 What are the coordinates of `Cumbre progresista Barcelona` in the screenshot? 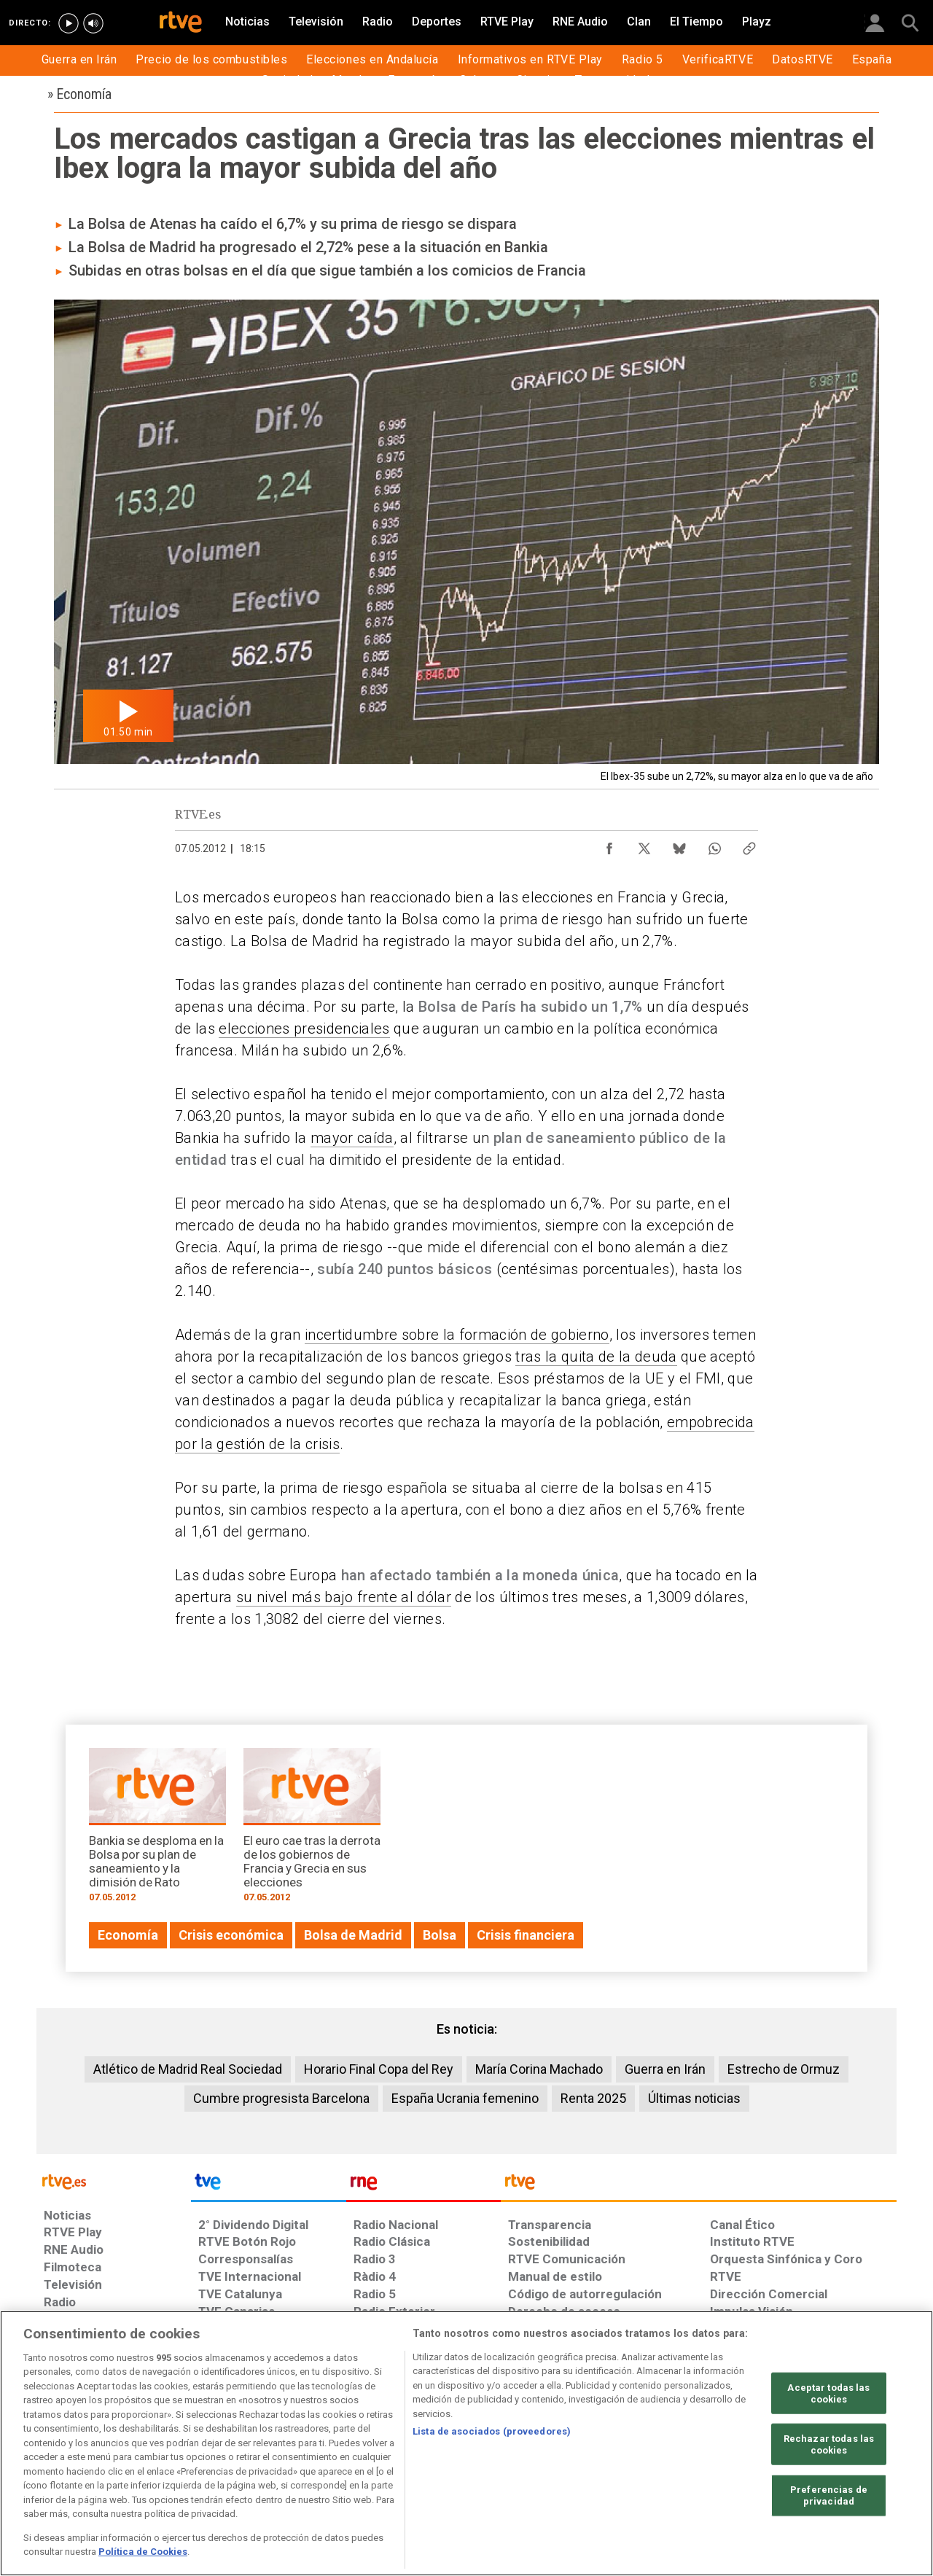 It's located at (281, 2098).